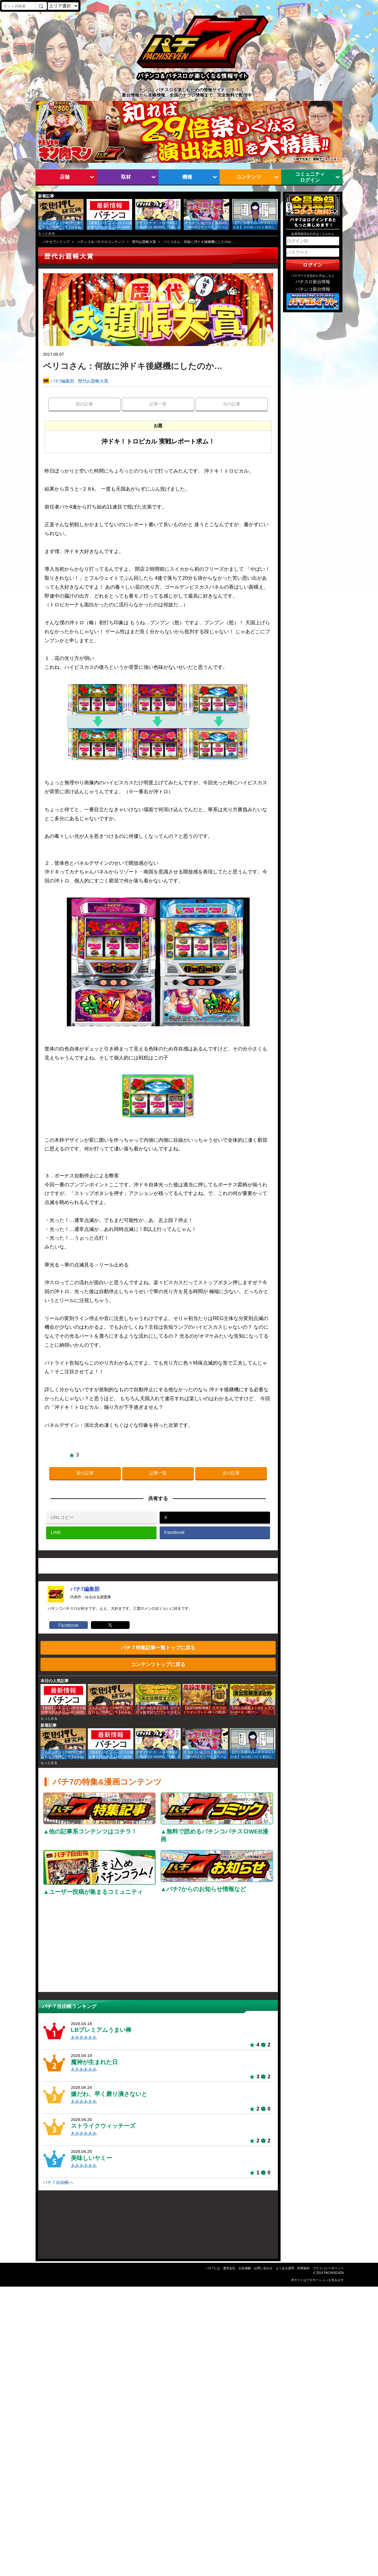 The image size is (378, 2576). Describe the element at coordinates (144, 242) in the screenshot. I see `歴代お題帳大賞` at that location.